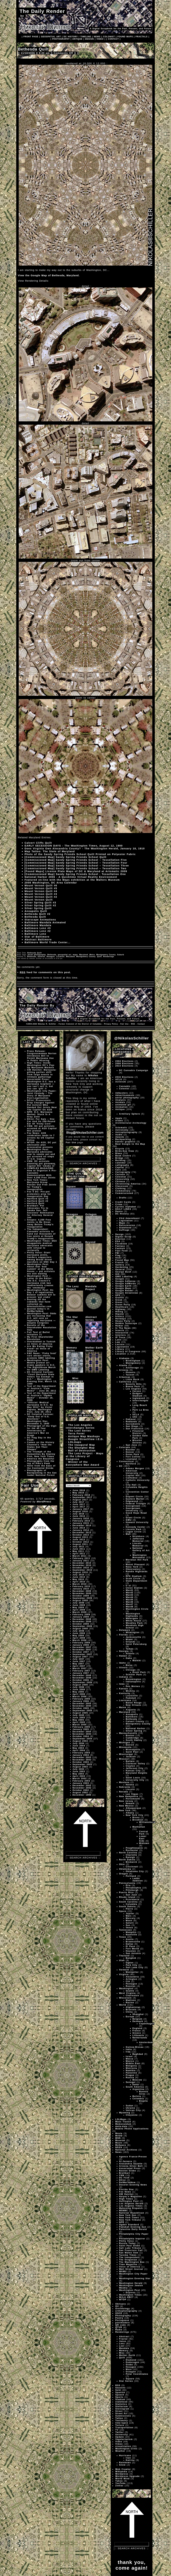 This screenshot has width=171, height=2576. Describe the element at coordinates (133, 1621) in the screenshot. I see `White House` at that location.